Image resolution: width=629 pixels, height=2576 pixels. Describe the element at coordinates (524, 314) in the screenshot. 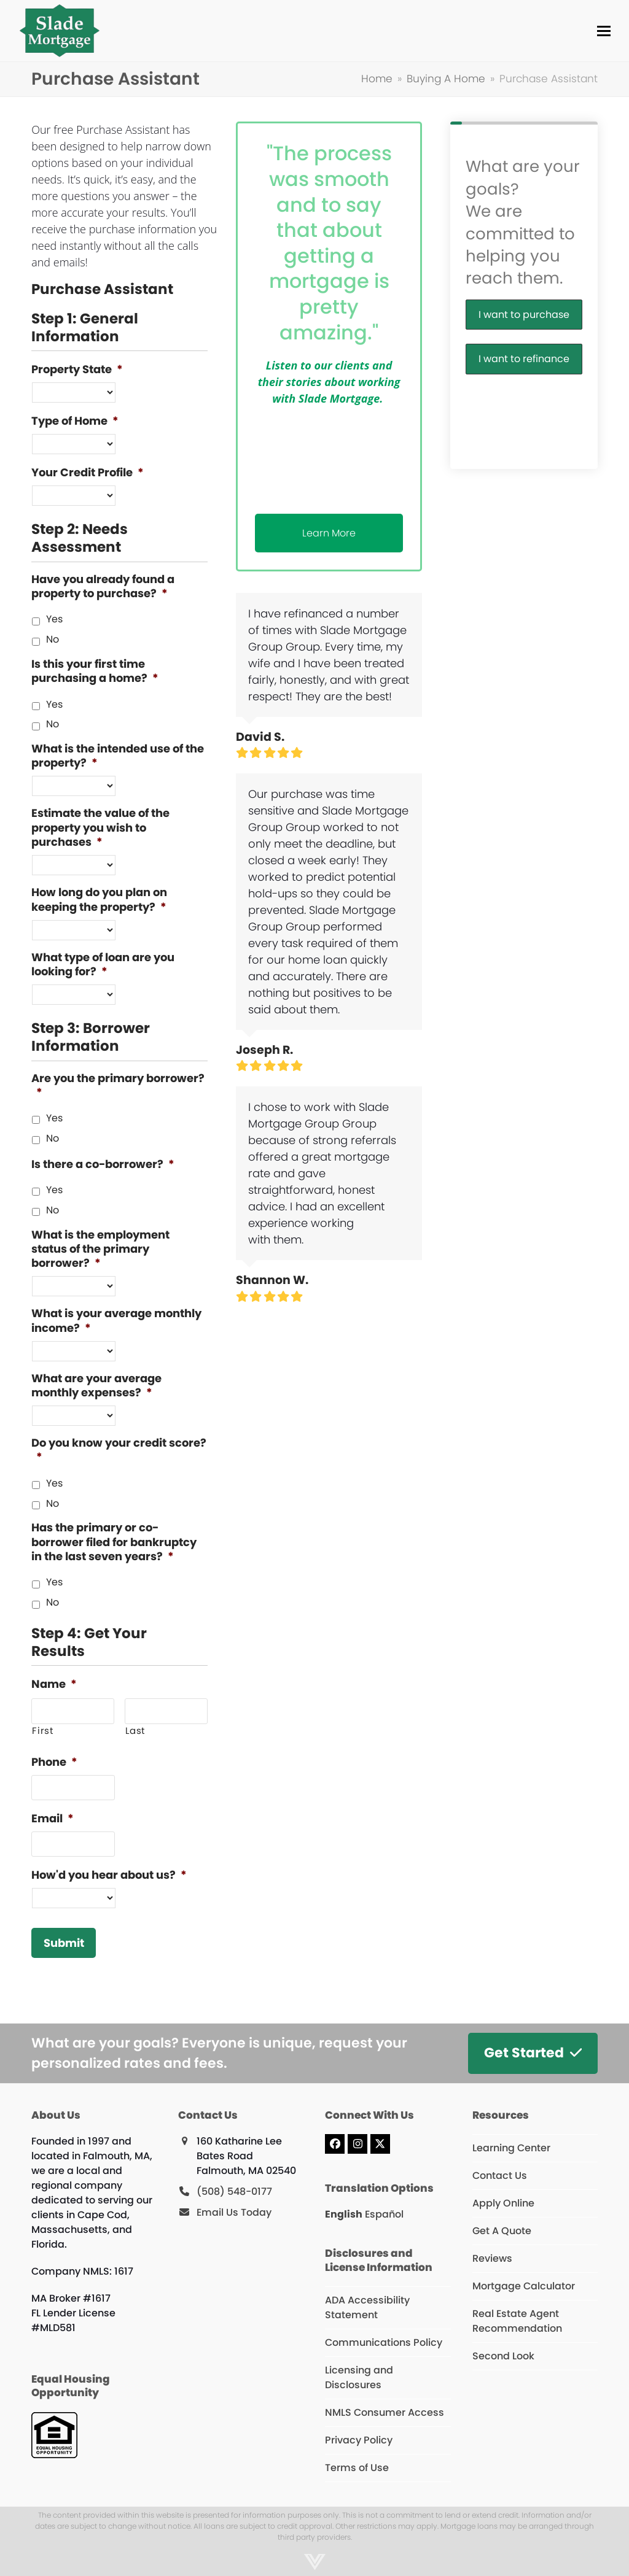

I see `I want to purchase` at that location.